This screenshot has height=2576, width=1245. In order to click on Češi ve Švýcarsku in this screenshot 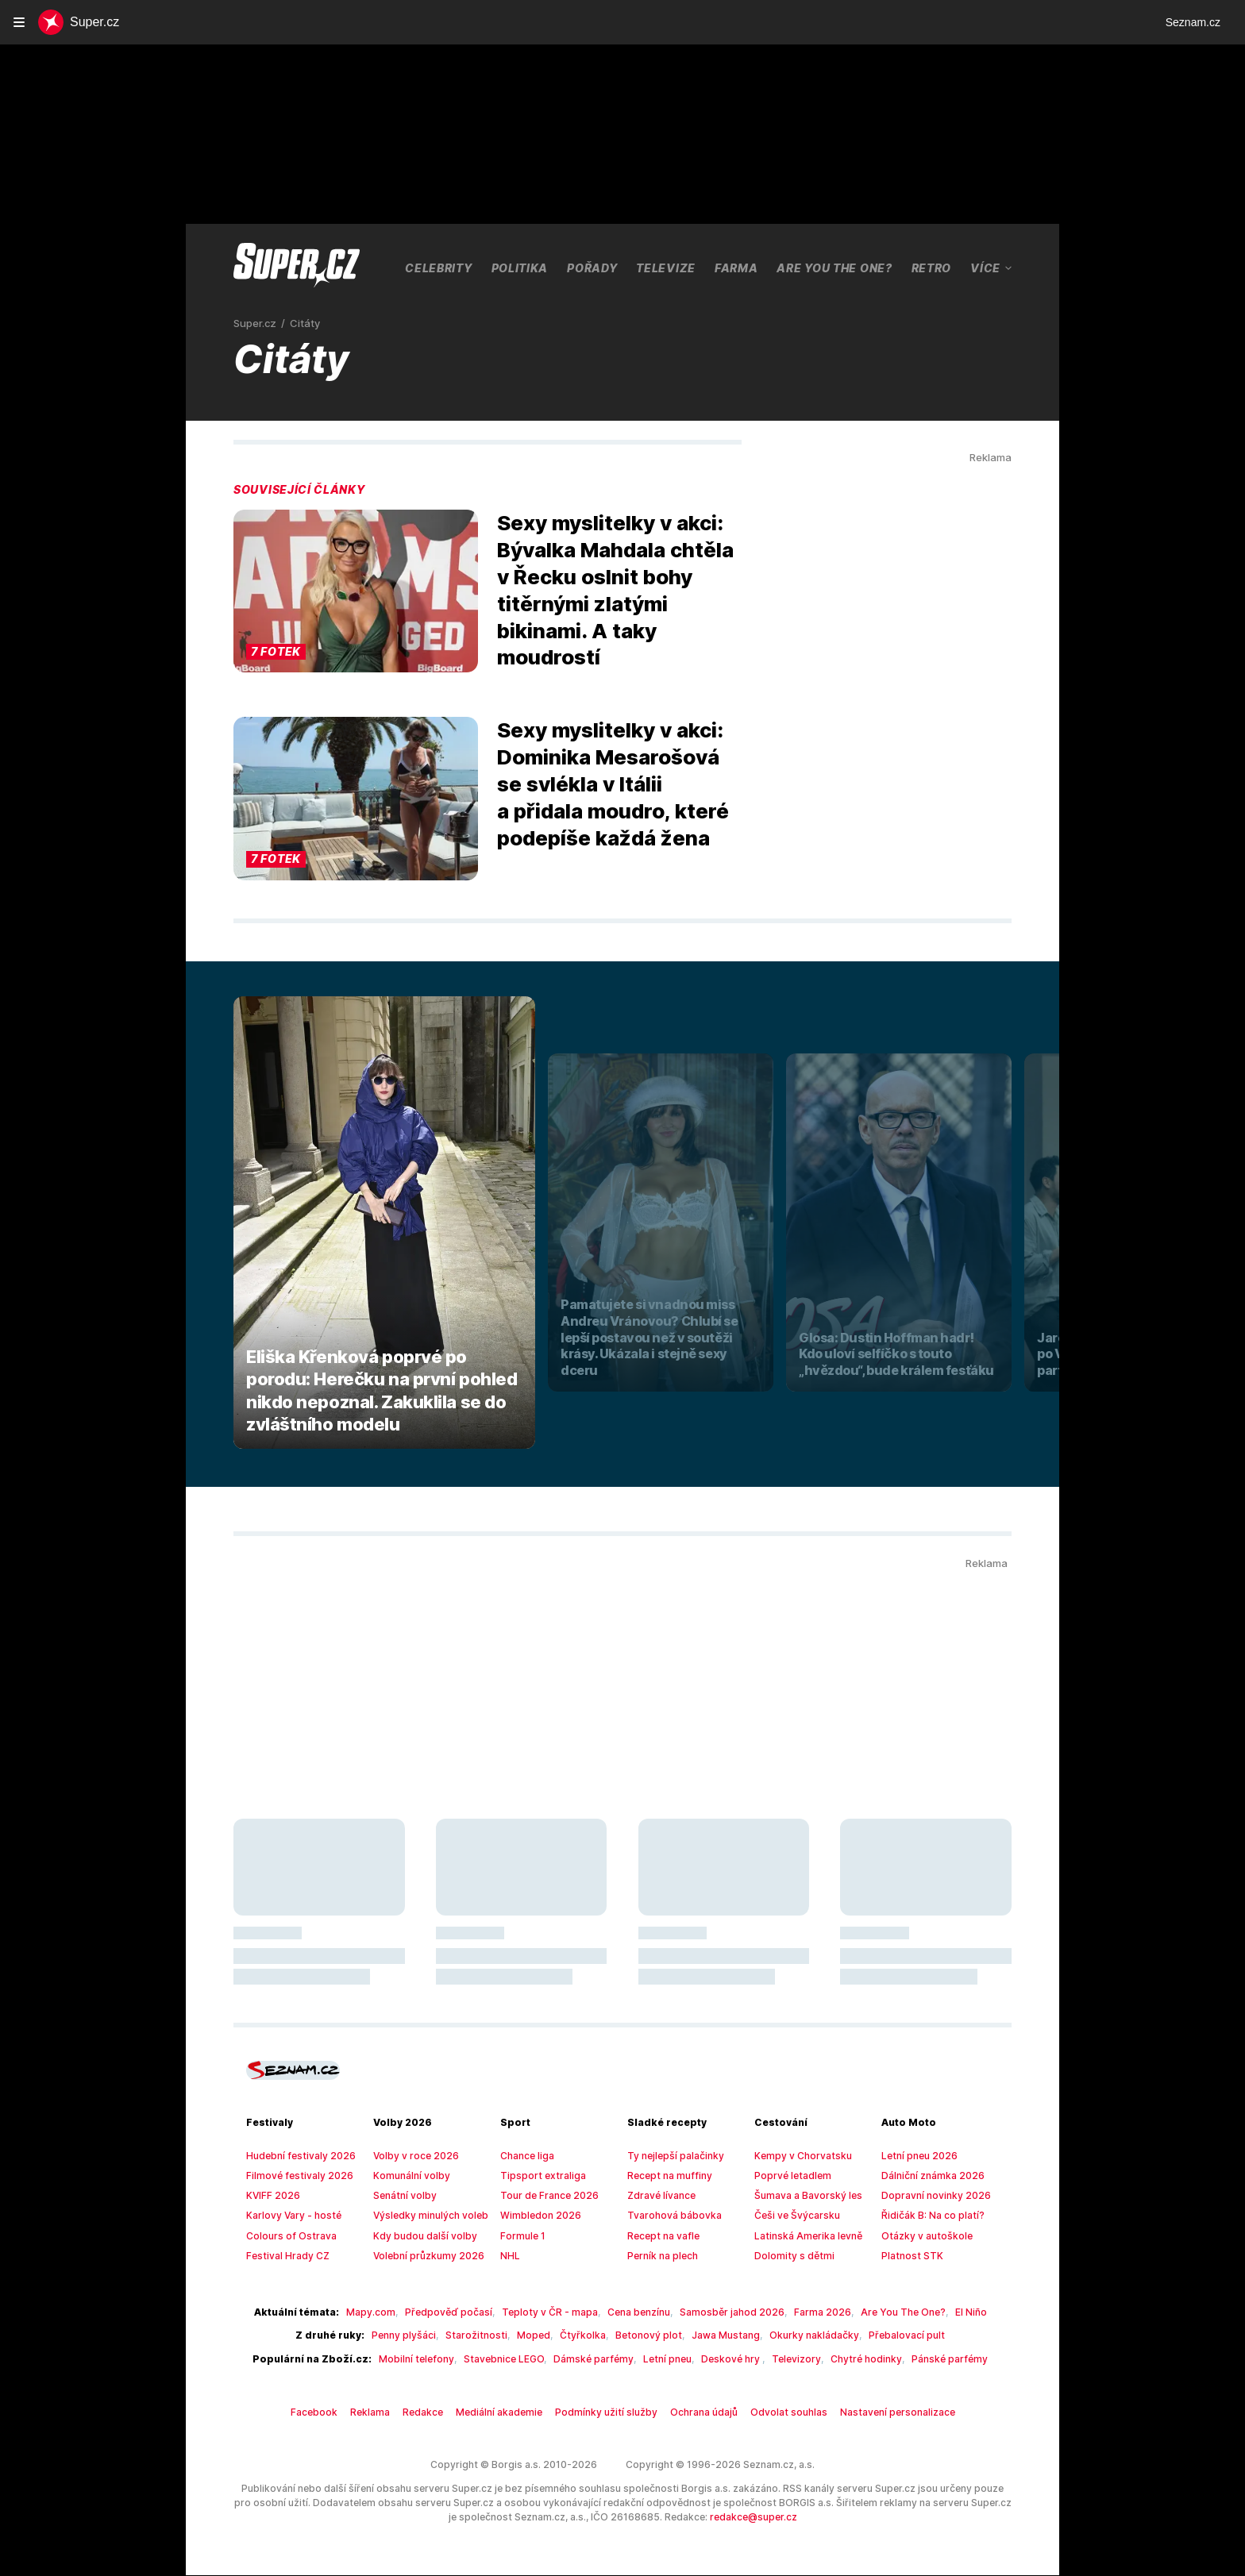, I will do `click(793, 2215)`.